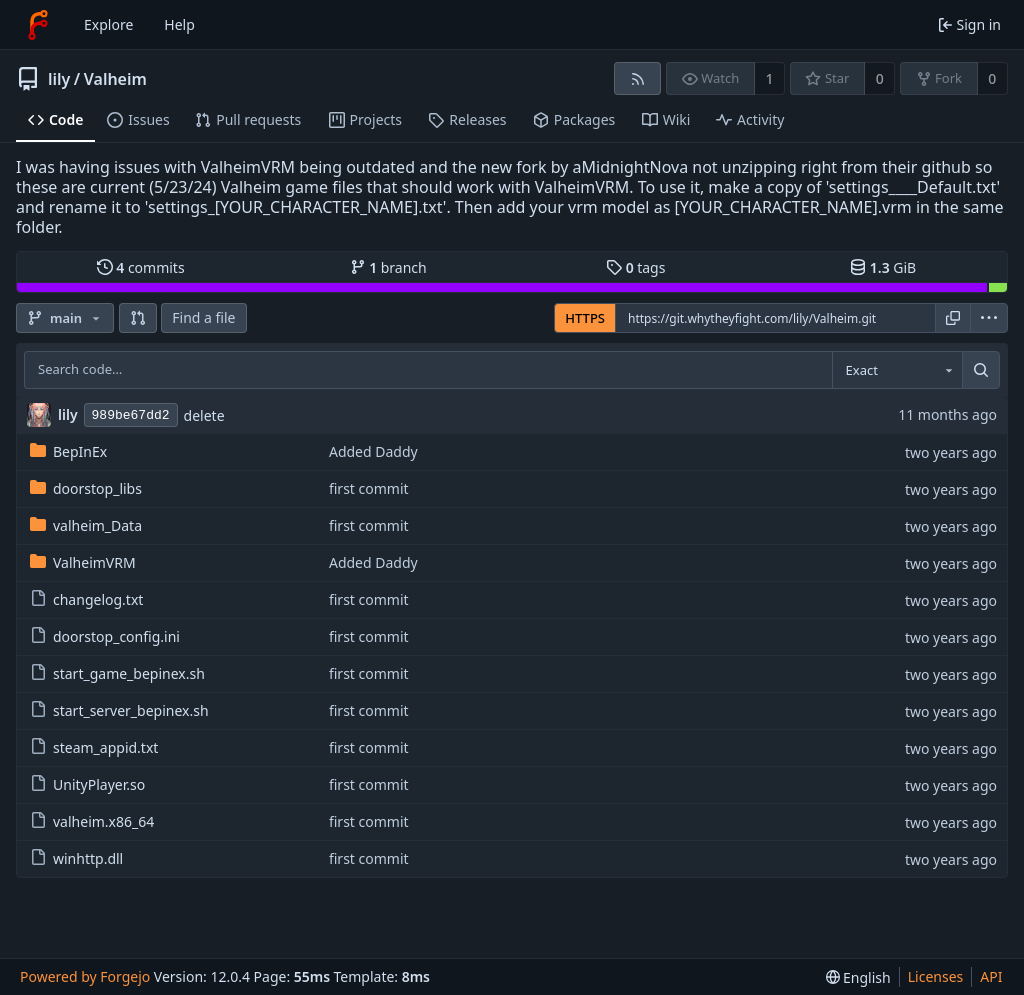  Describe the element at coordinates (953, 318) in the screenshot. I see `[Copy URL]` at that location.